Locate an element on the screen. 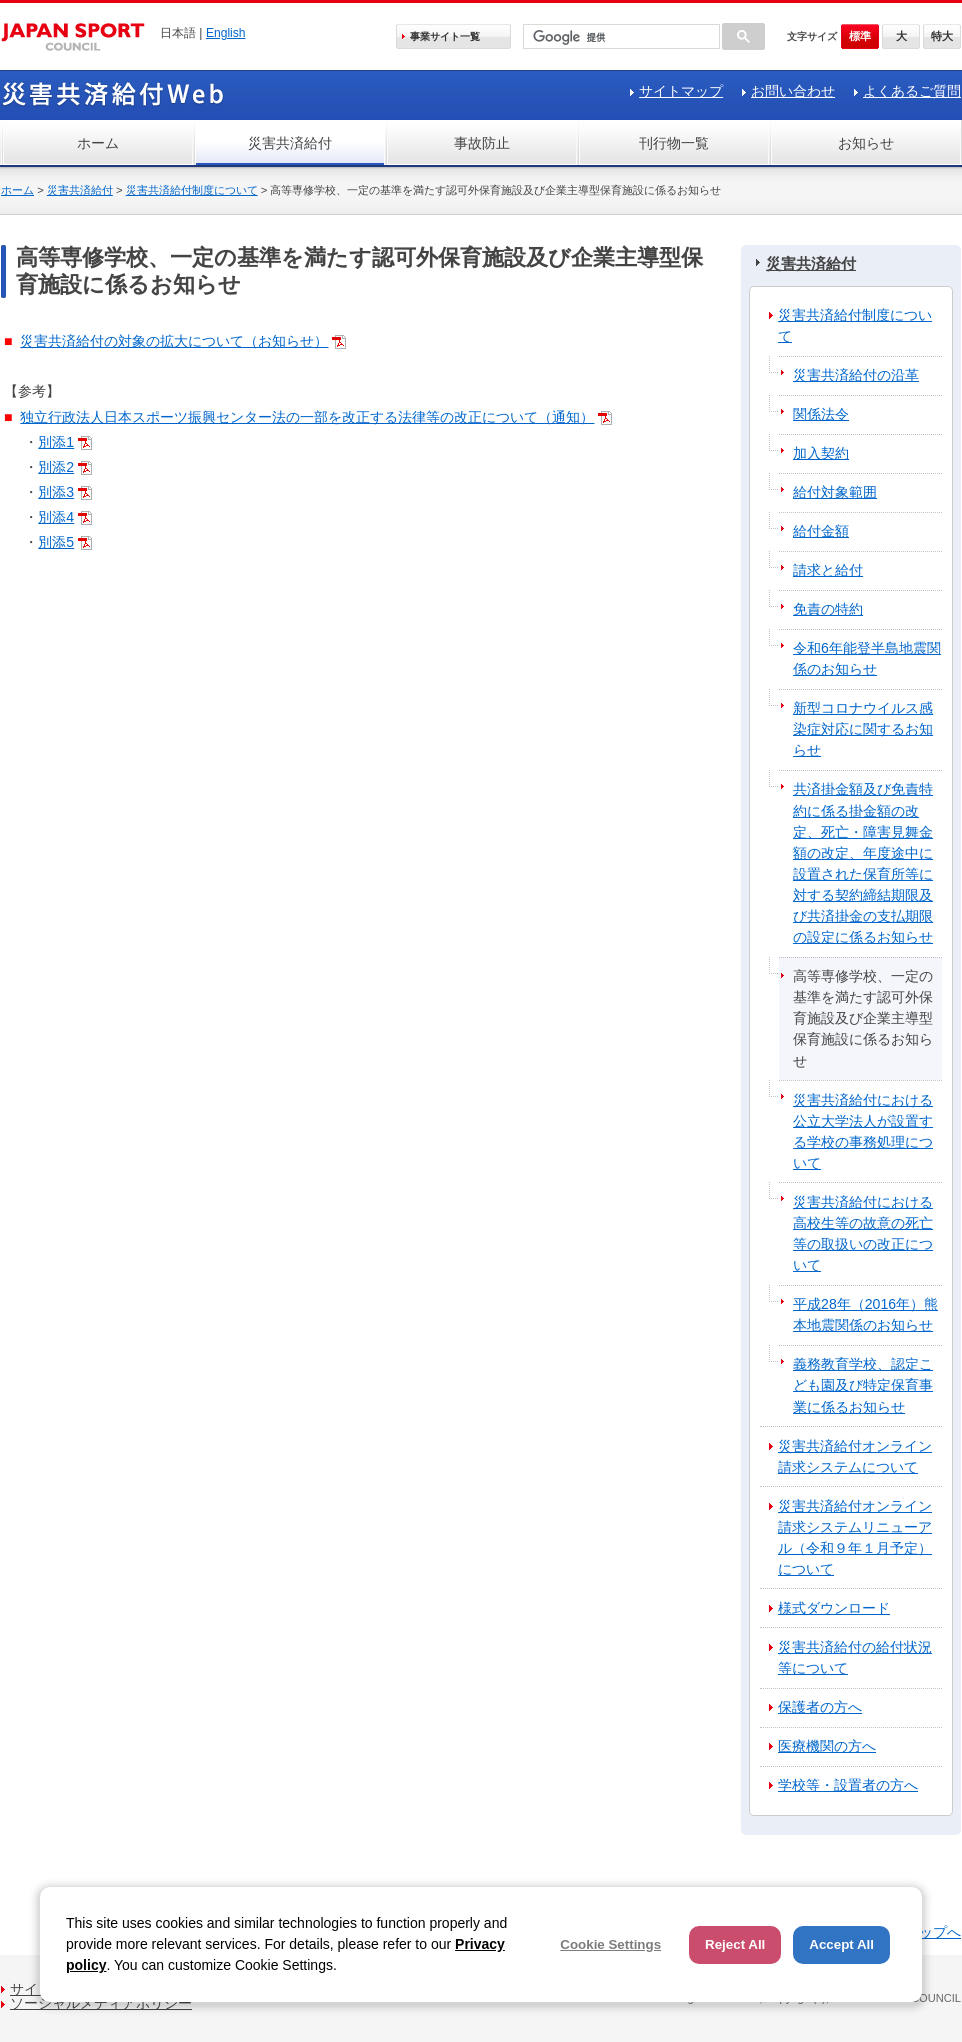 This screenshot has height=2042, width=962. 別添5 is located at coordinates (56, 542).